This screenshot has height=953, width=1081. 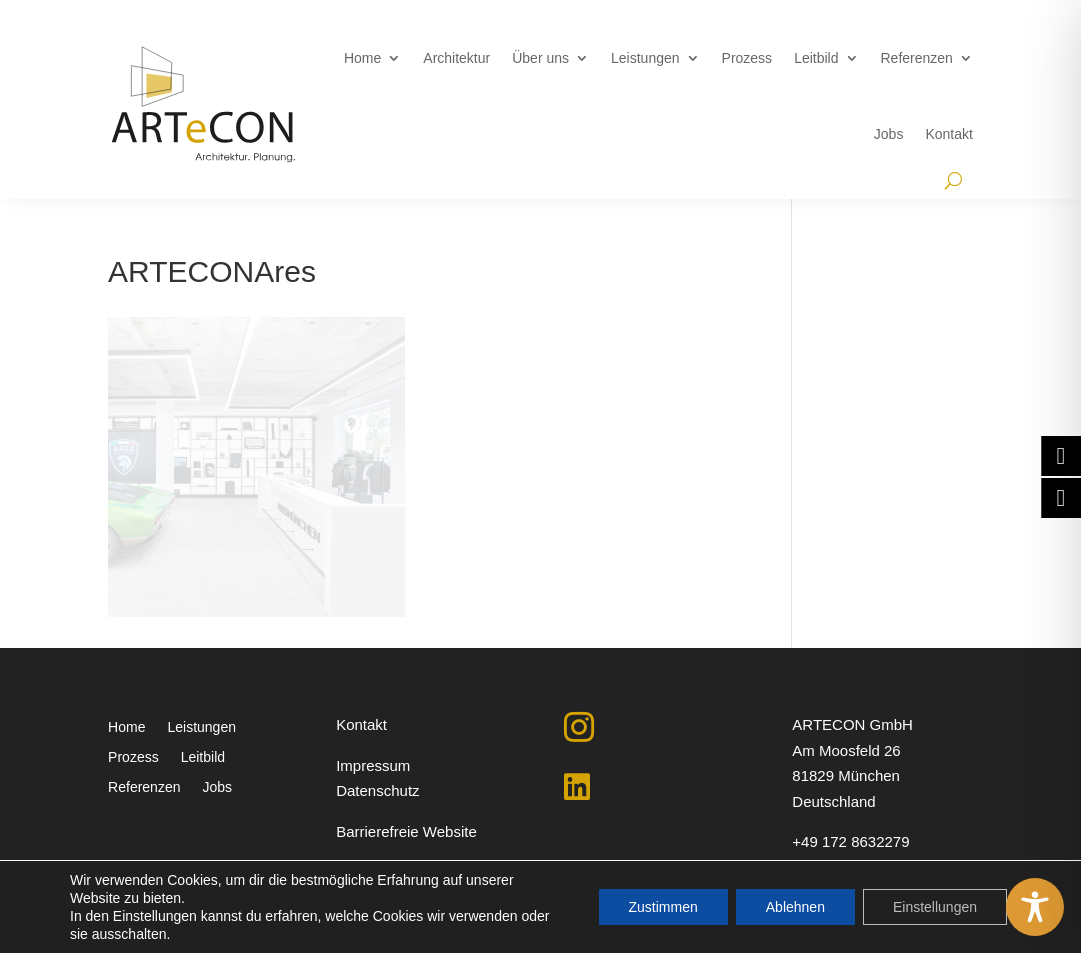 What do you see at coordinates (406, 831) in the screenshot?
I see `Barrierefreie Website` at bounding box center [406, 831].